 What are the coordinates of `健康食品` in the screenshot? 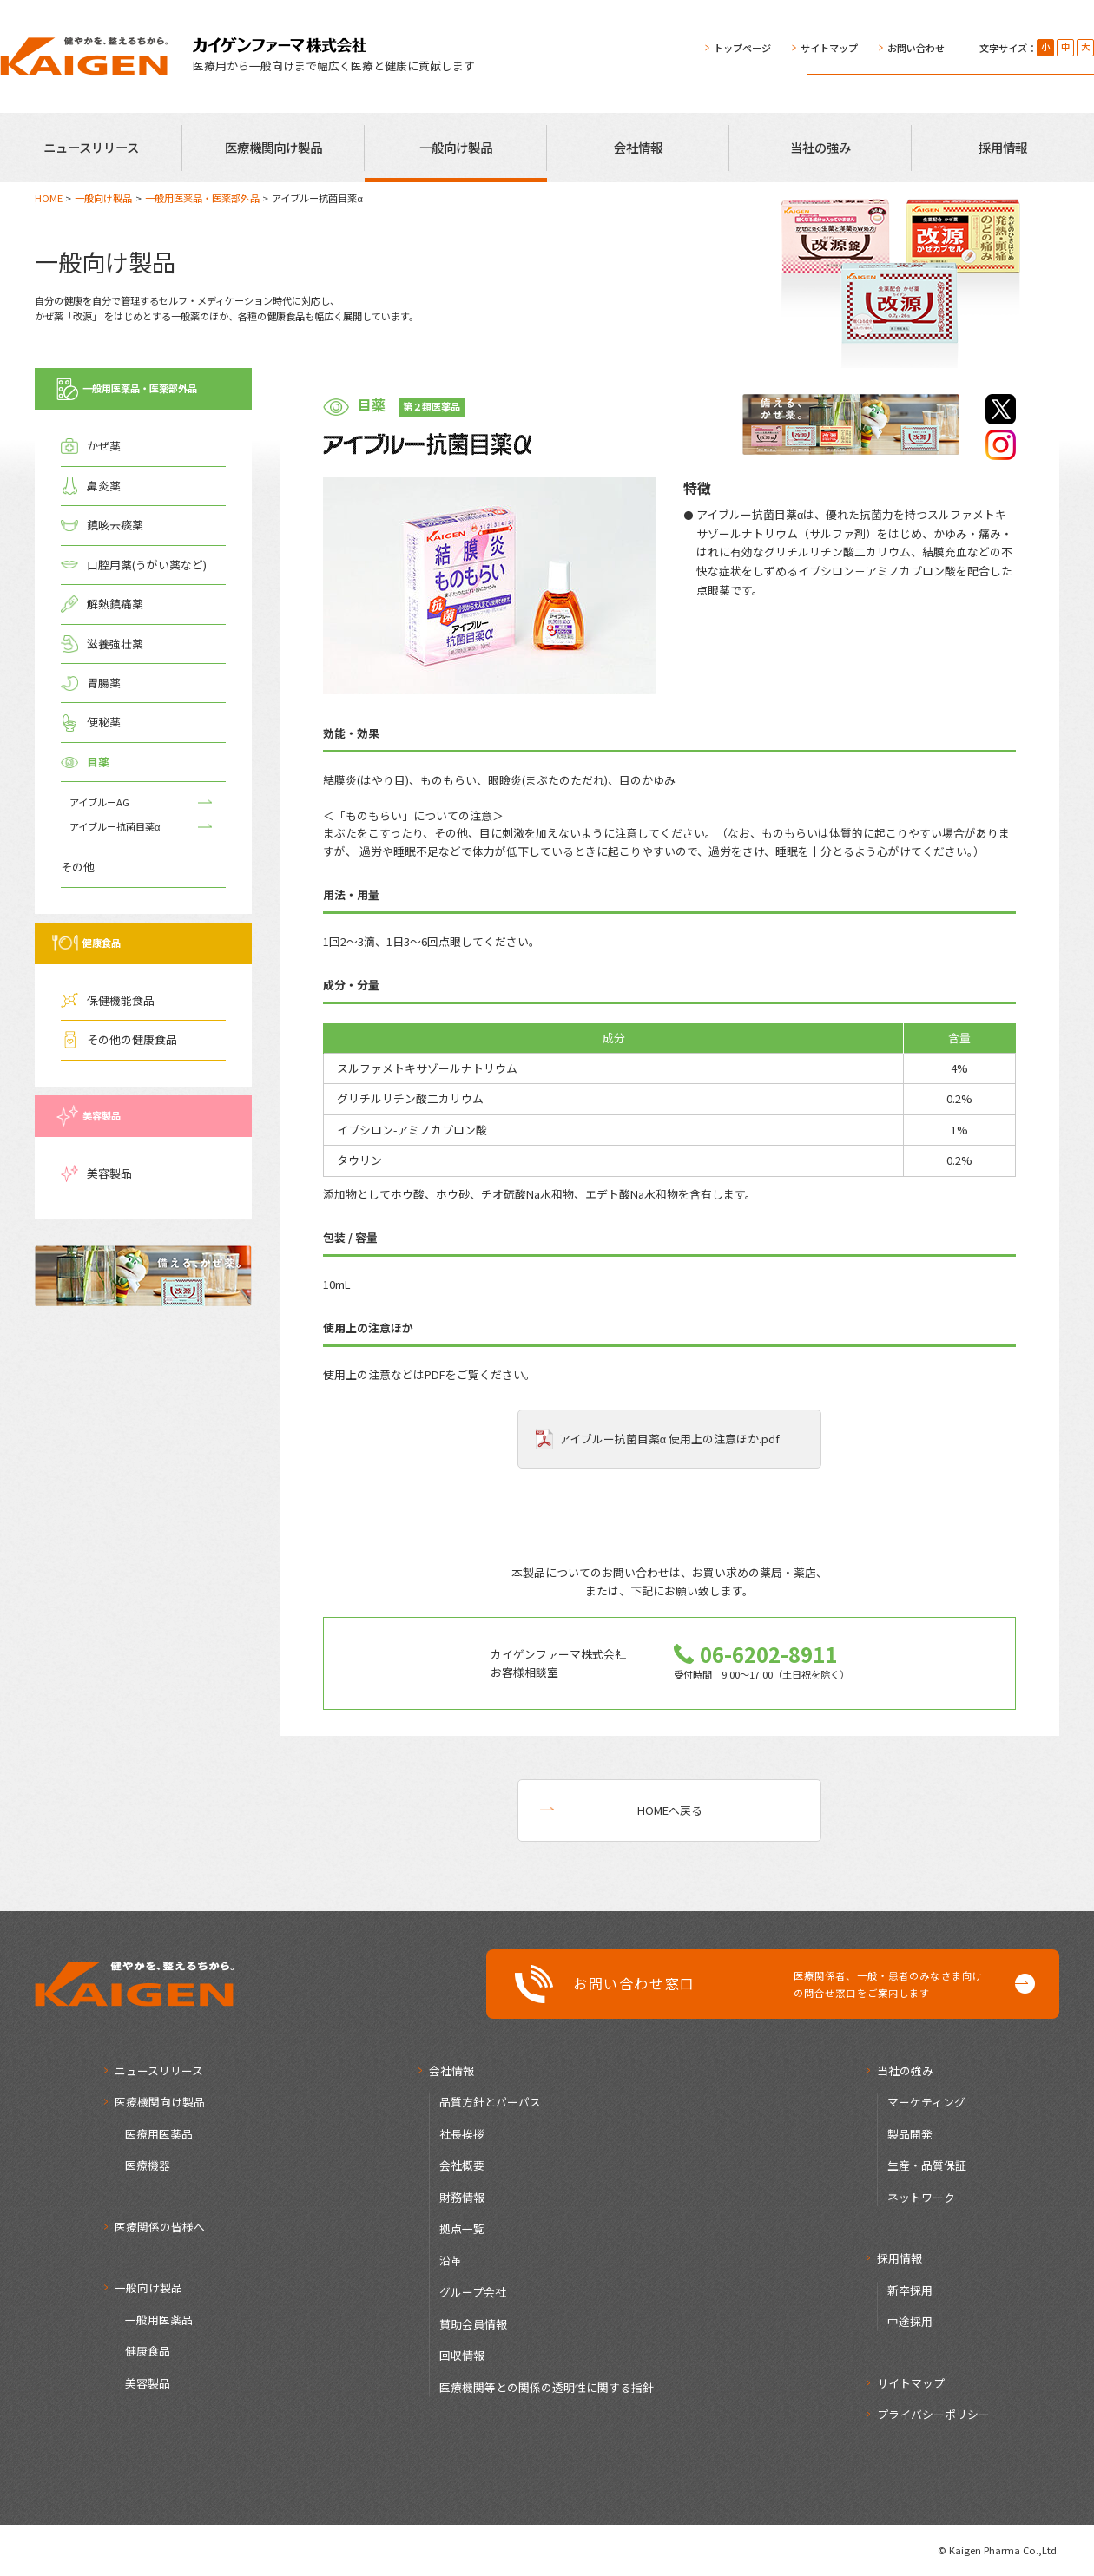 It's located at (147, 2351).